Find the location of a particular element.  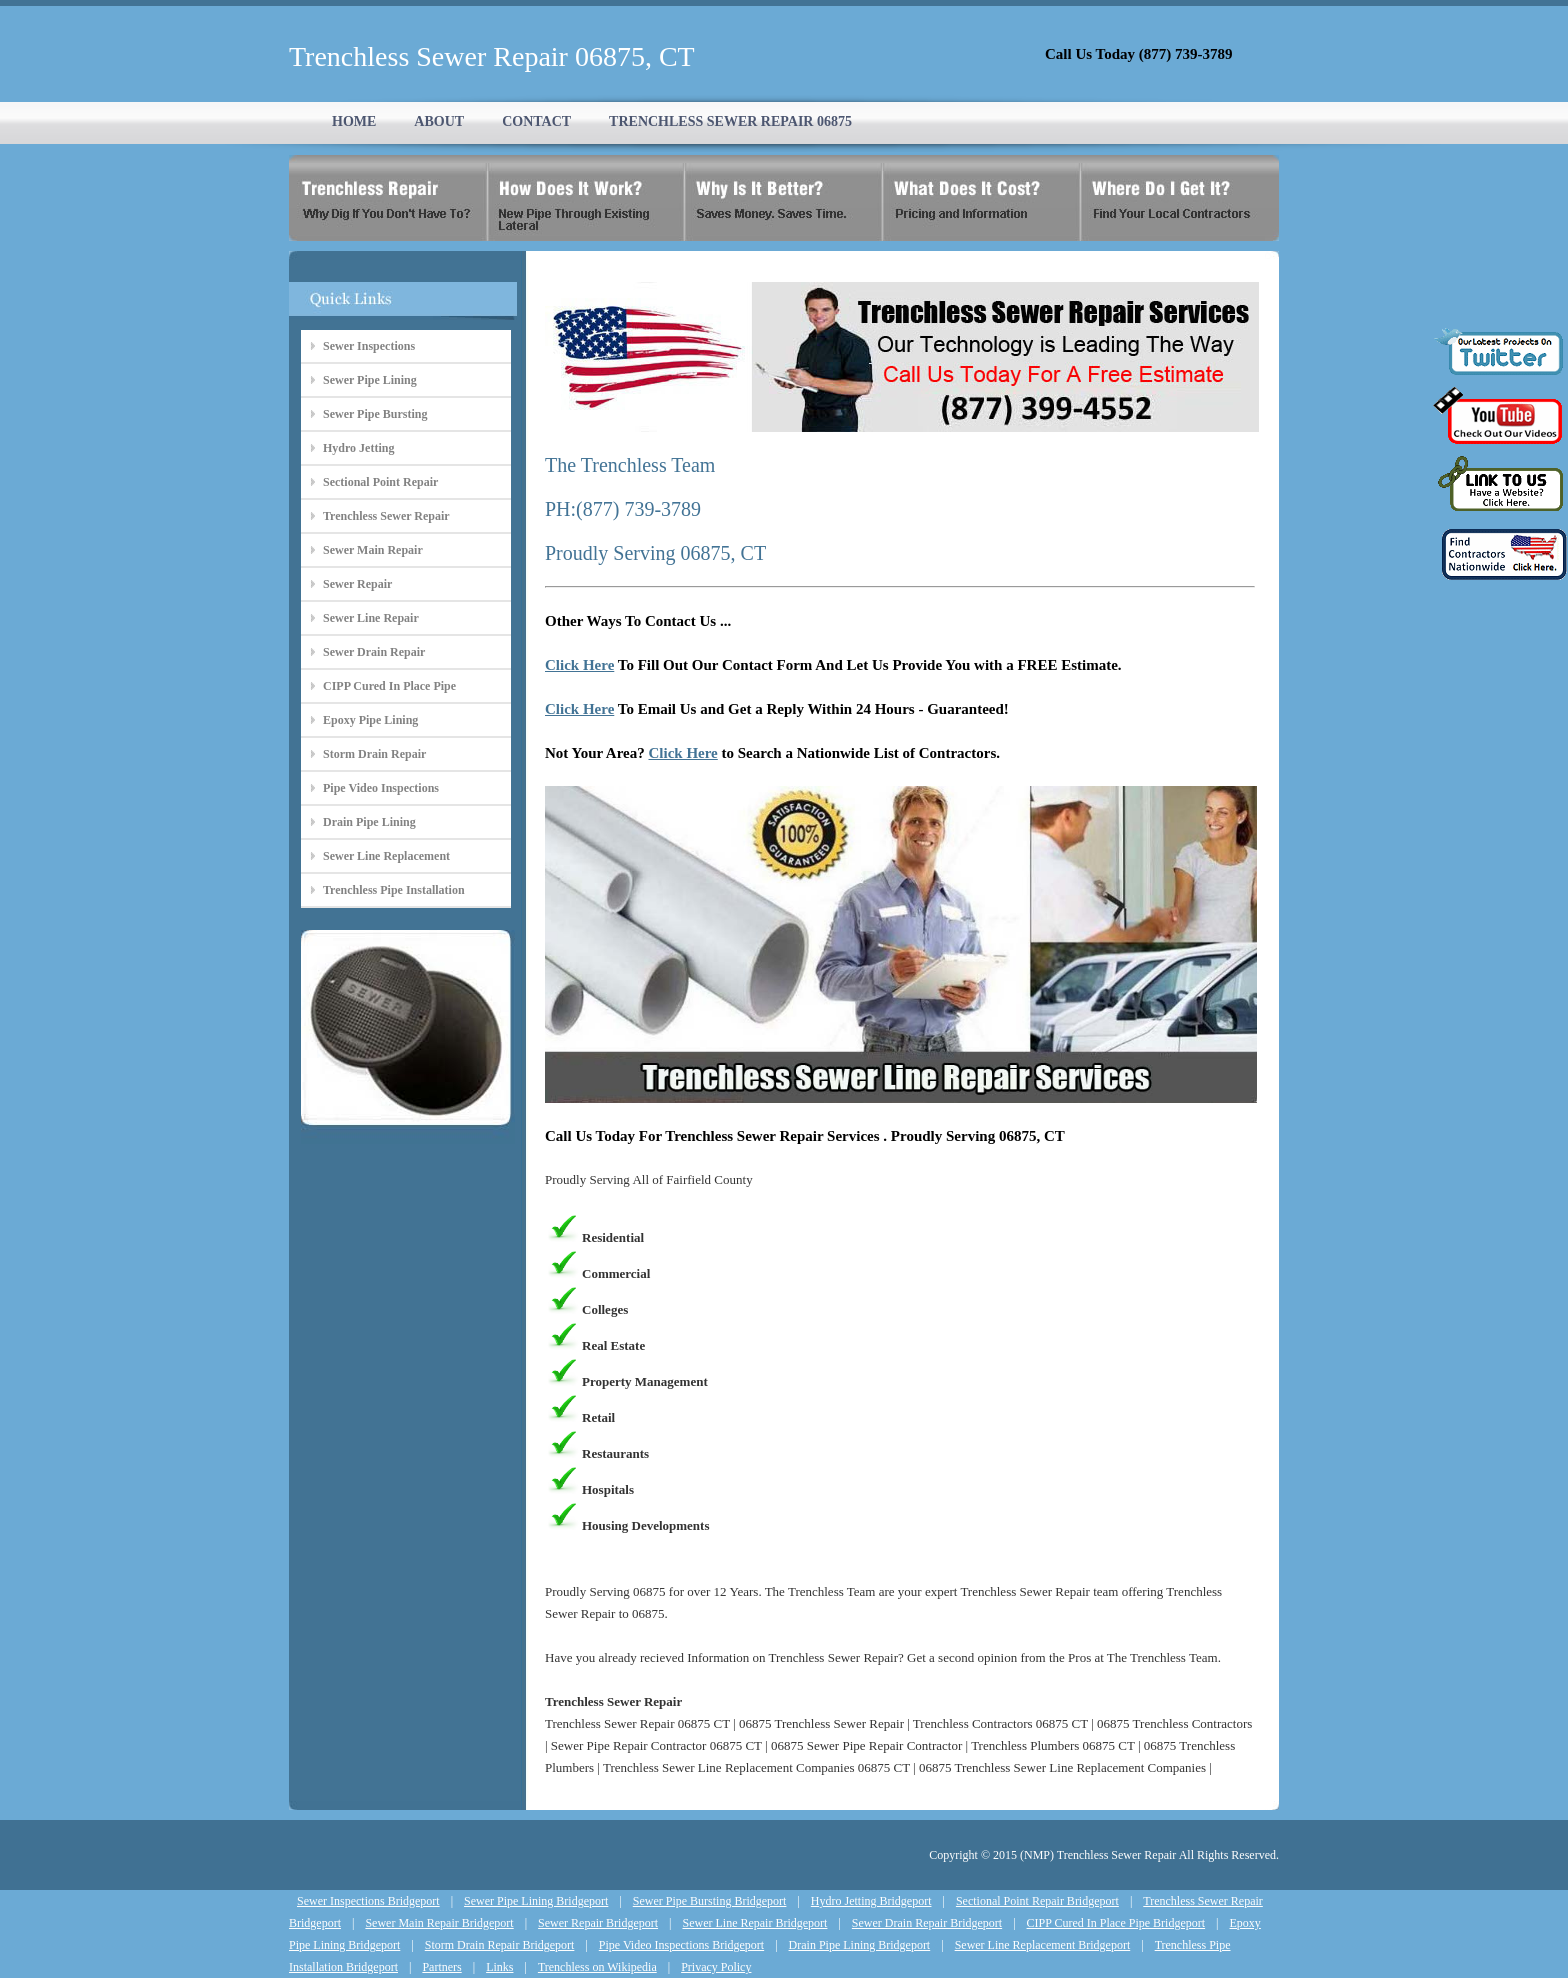

Sewer Inspections Bridgeport is located at coordinates (368, 1901).